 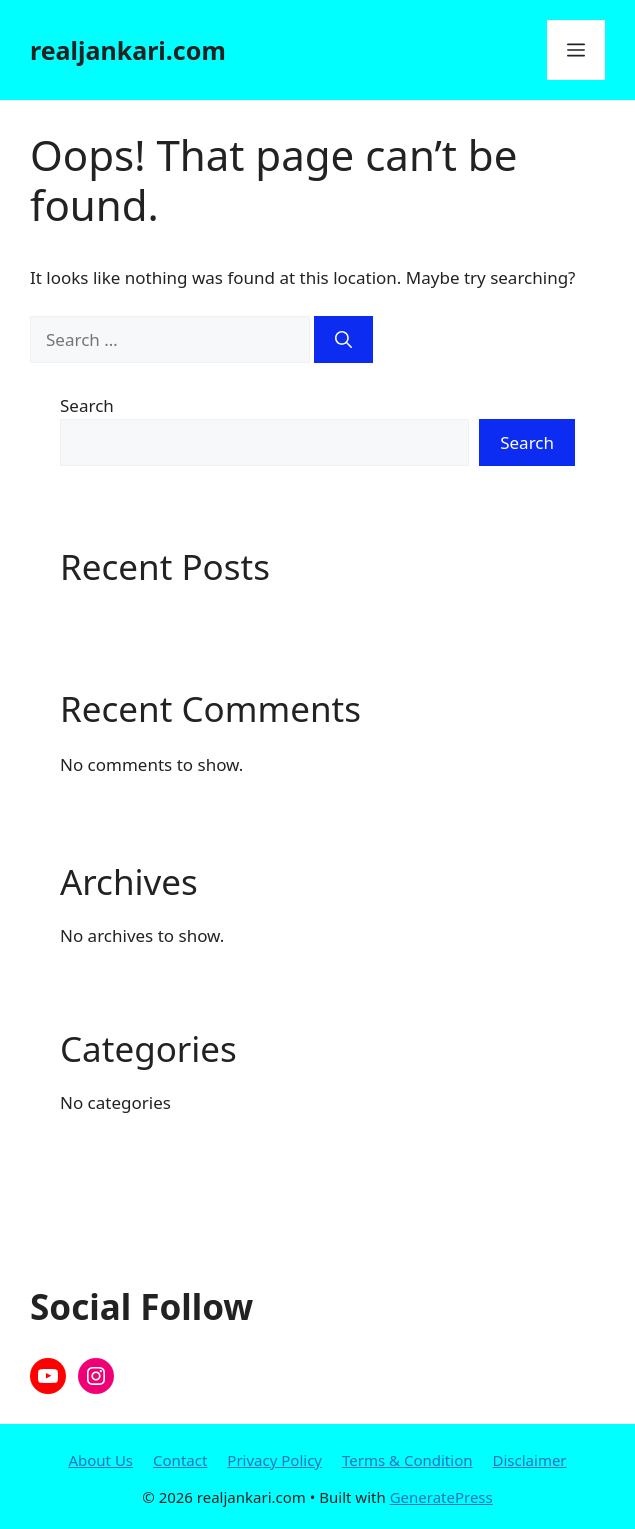 What do you see at coordinates (343, 340) in the screenshot?
I see `[Search]` at bounding box center [343, 340].